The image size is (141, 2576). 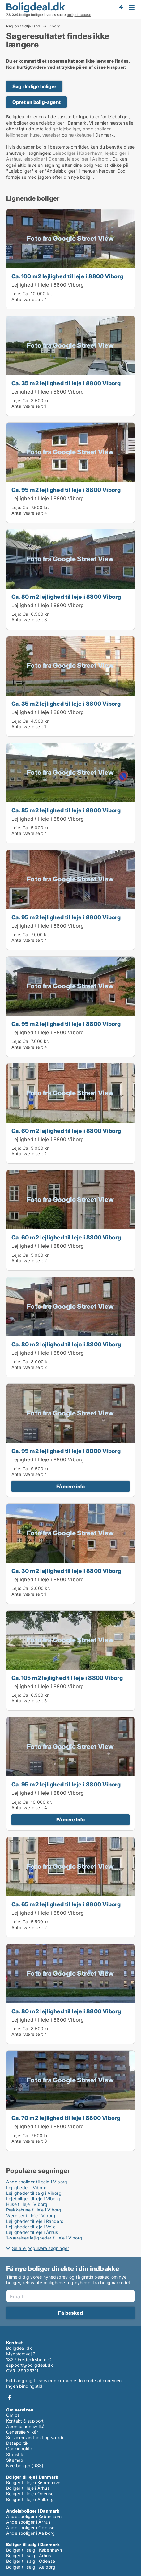 What do you see at coordinates (24, 2465) in the screenshot?
I see `Nye boliger (RSS)` at bounding box center [24, 2465].